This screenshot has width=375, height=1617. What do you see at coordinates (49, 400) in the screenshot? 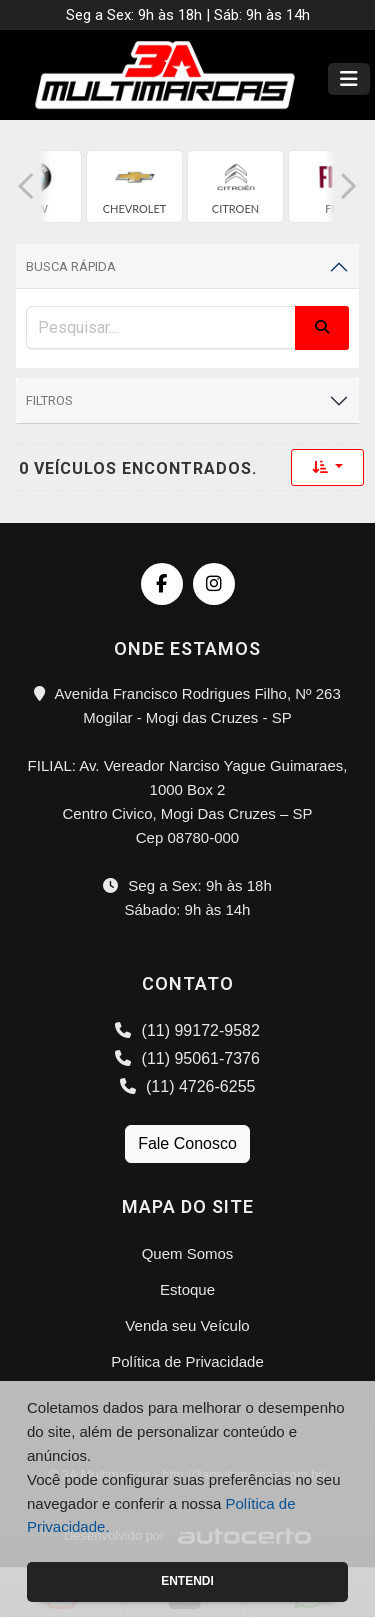
I see `Filtros` at bounding box center [49, 400].